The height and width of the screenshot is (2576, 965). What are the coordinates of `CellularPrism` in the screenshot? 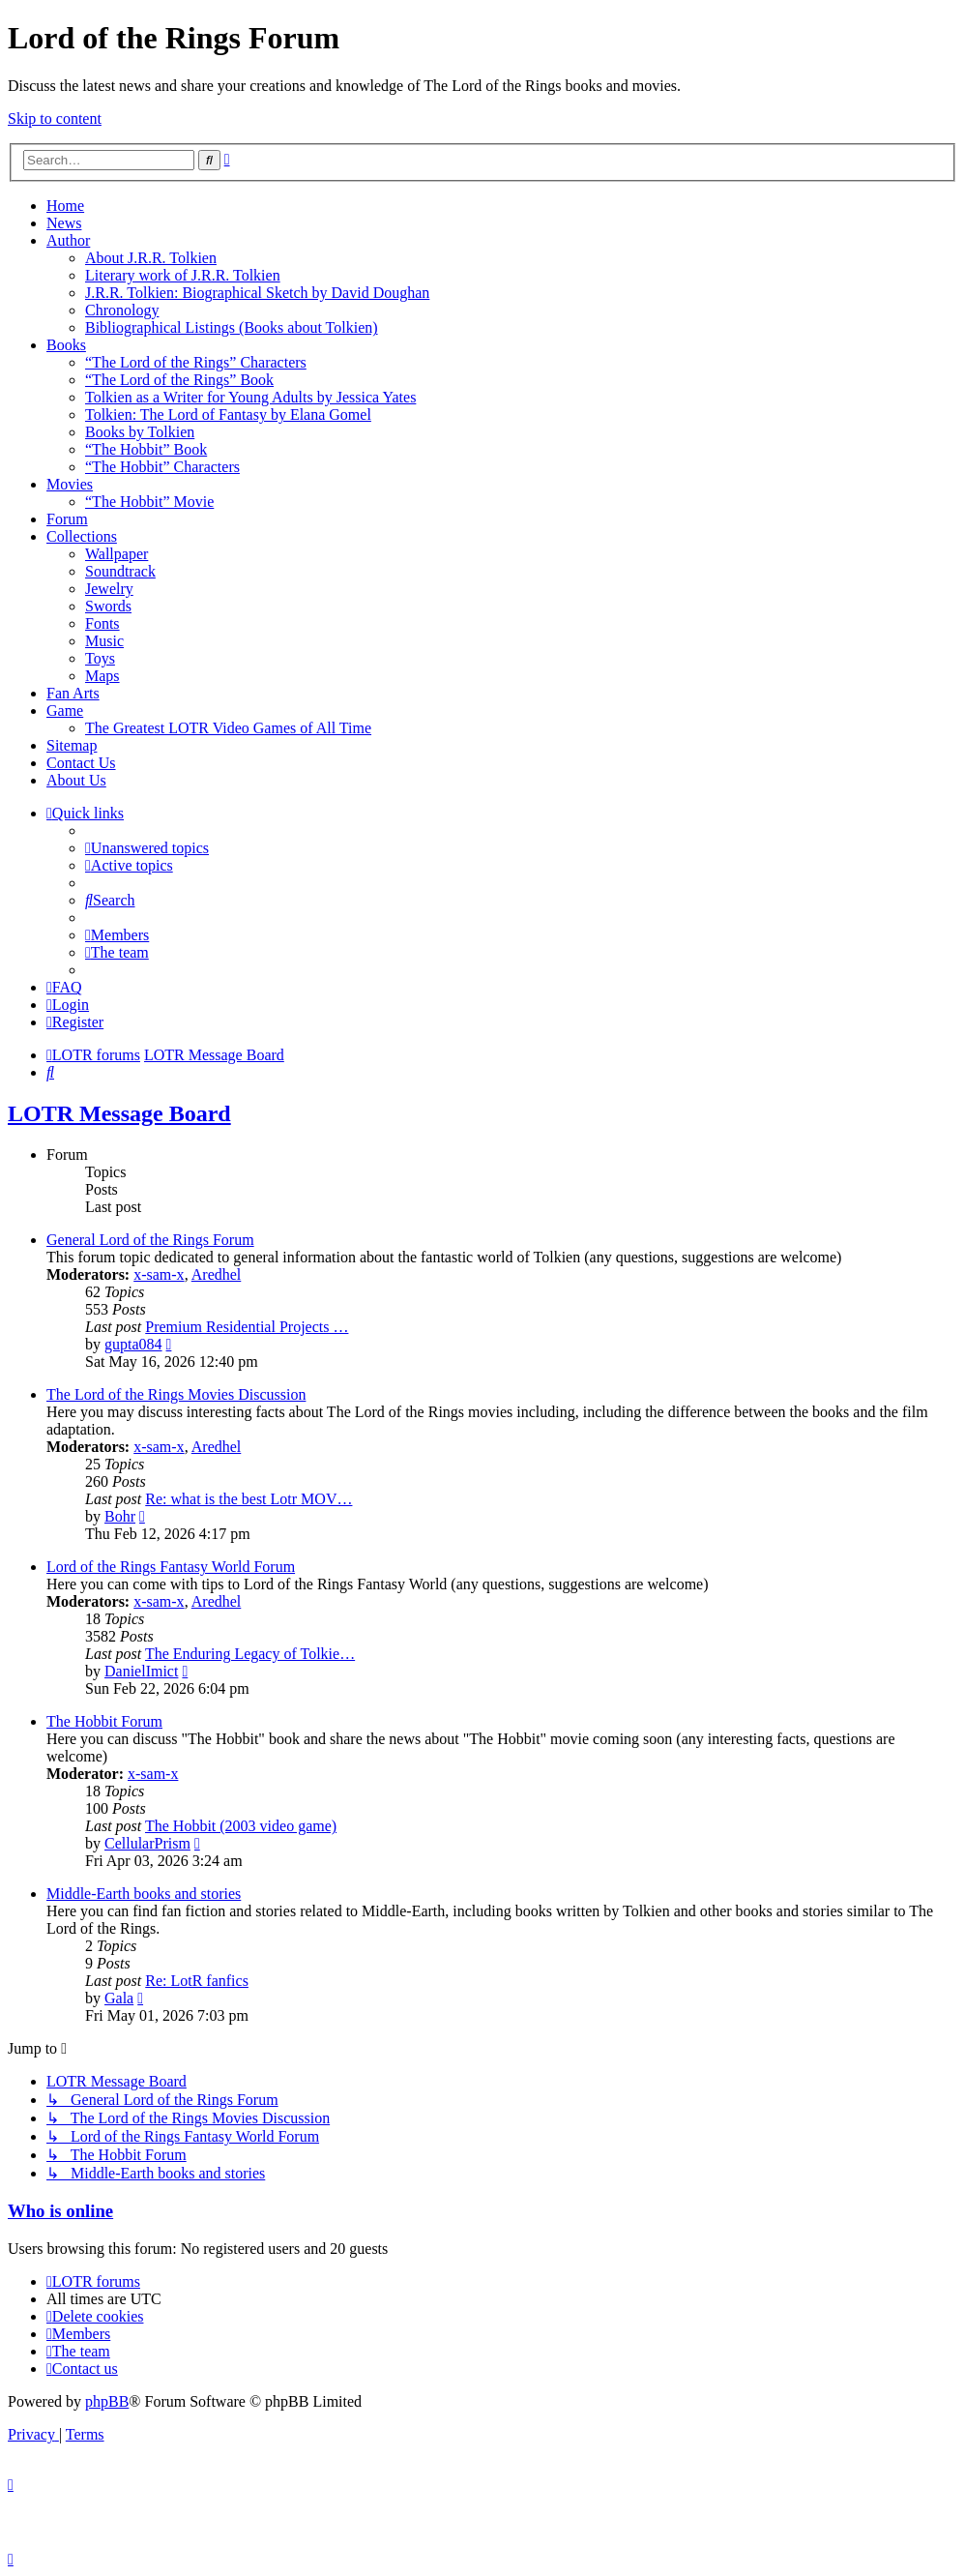 It's located at (147, 1843).